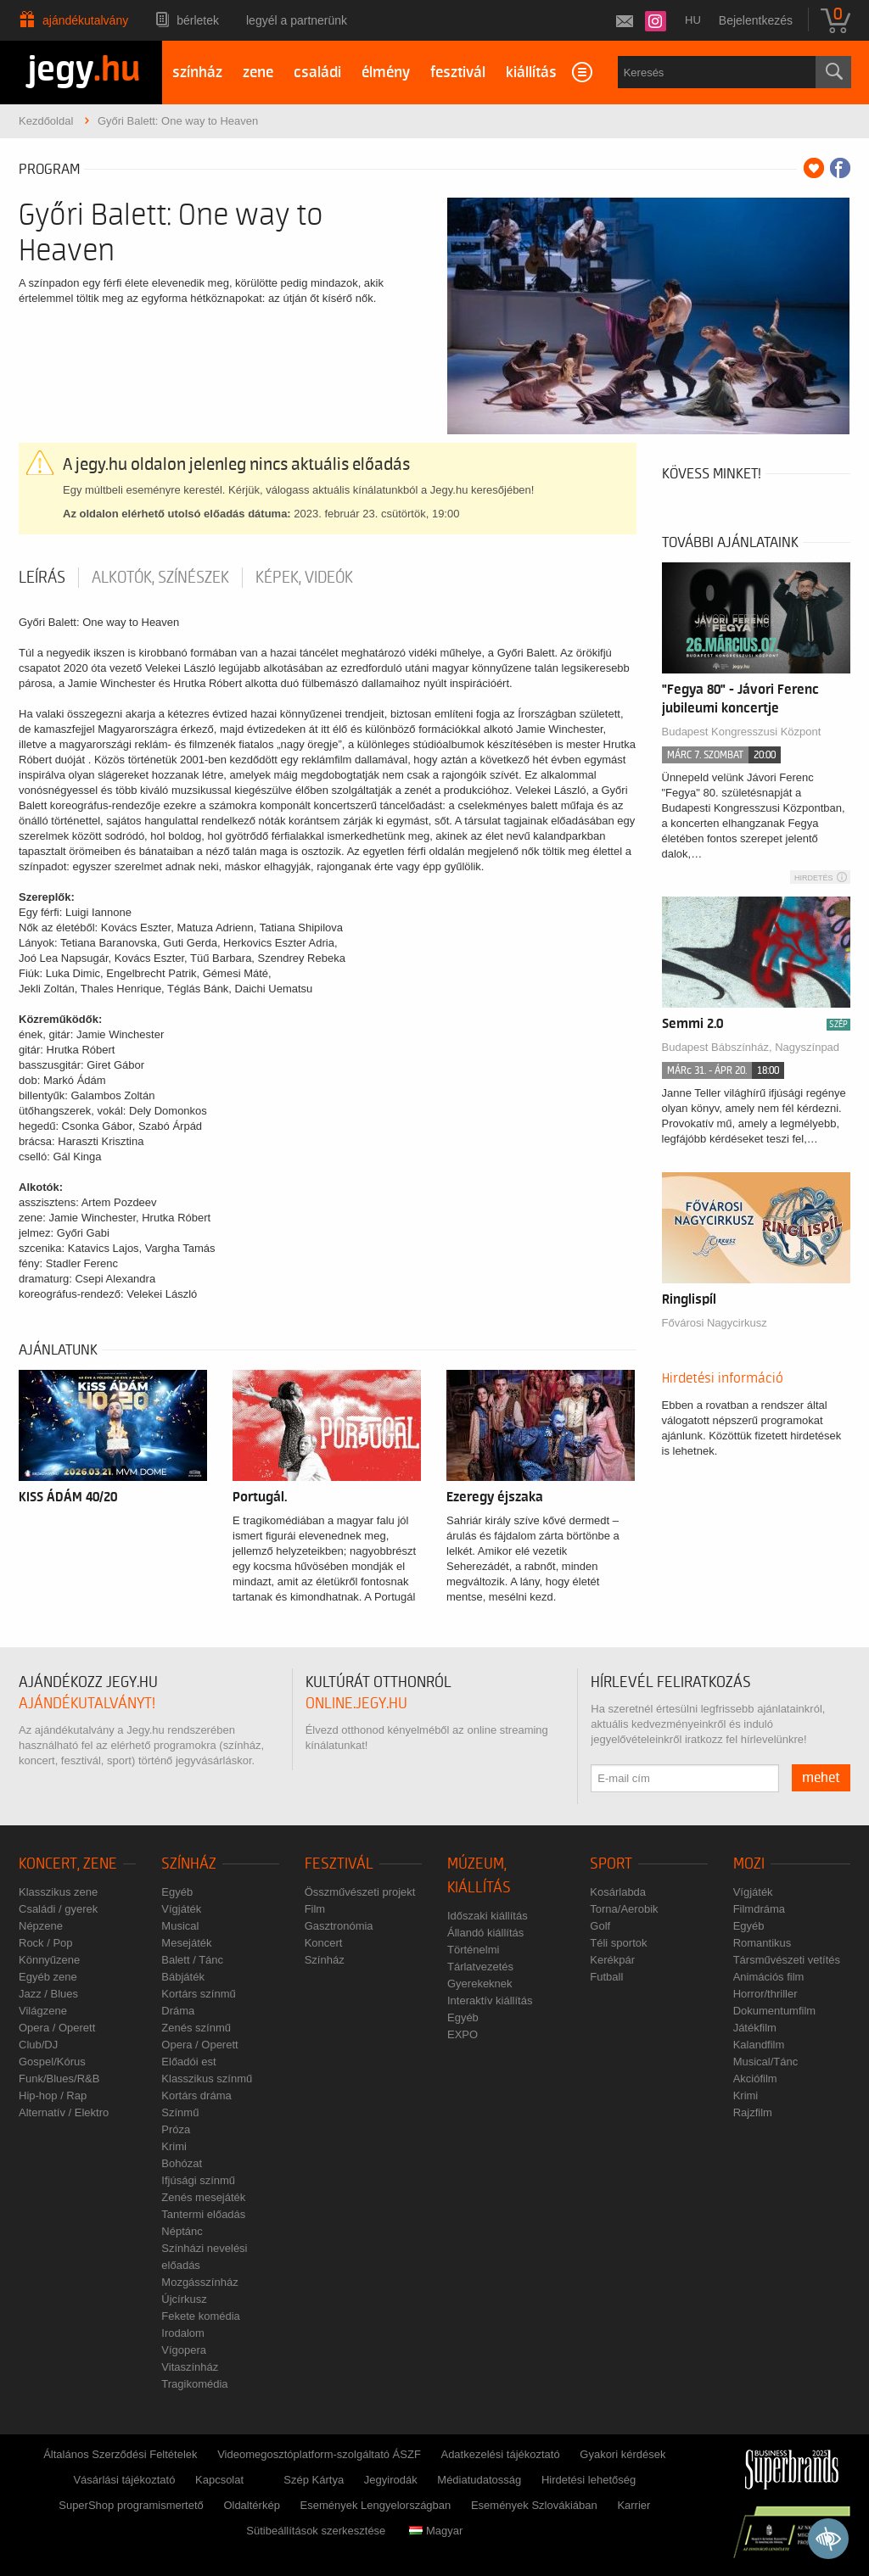 The image size is (869, 2576). Describe the element at coordinates (198, 2180) in the screenshot. I see `Ifjúsági színmű` at that location.